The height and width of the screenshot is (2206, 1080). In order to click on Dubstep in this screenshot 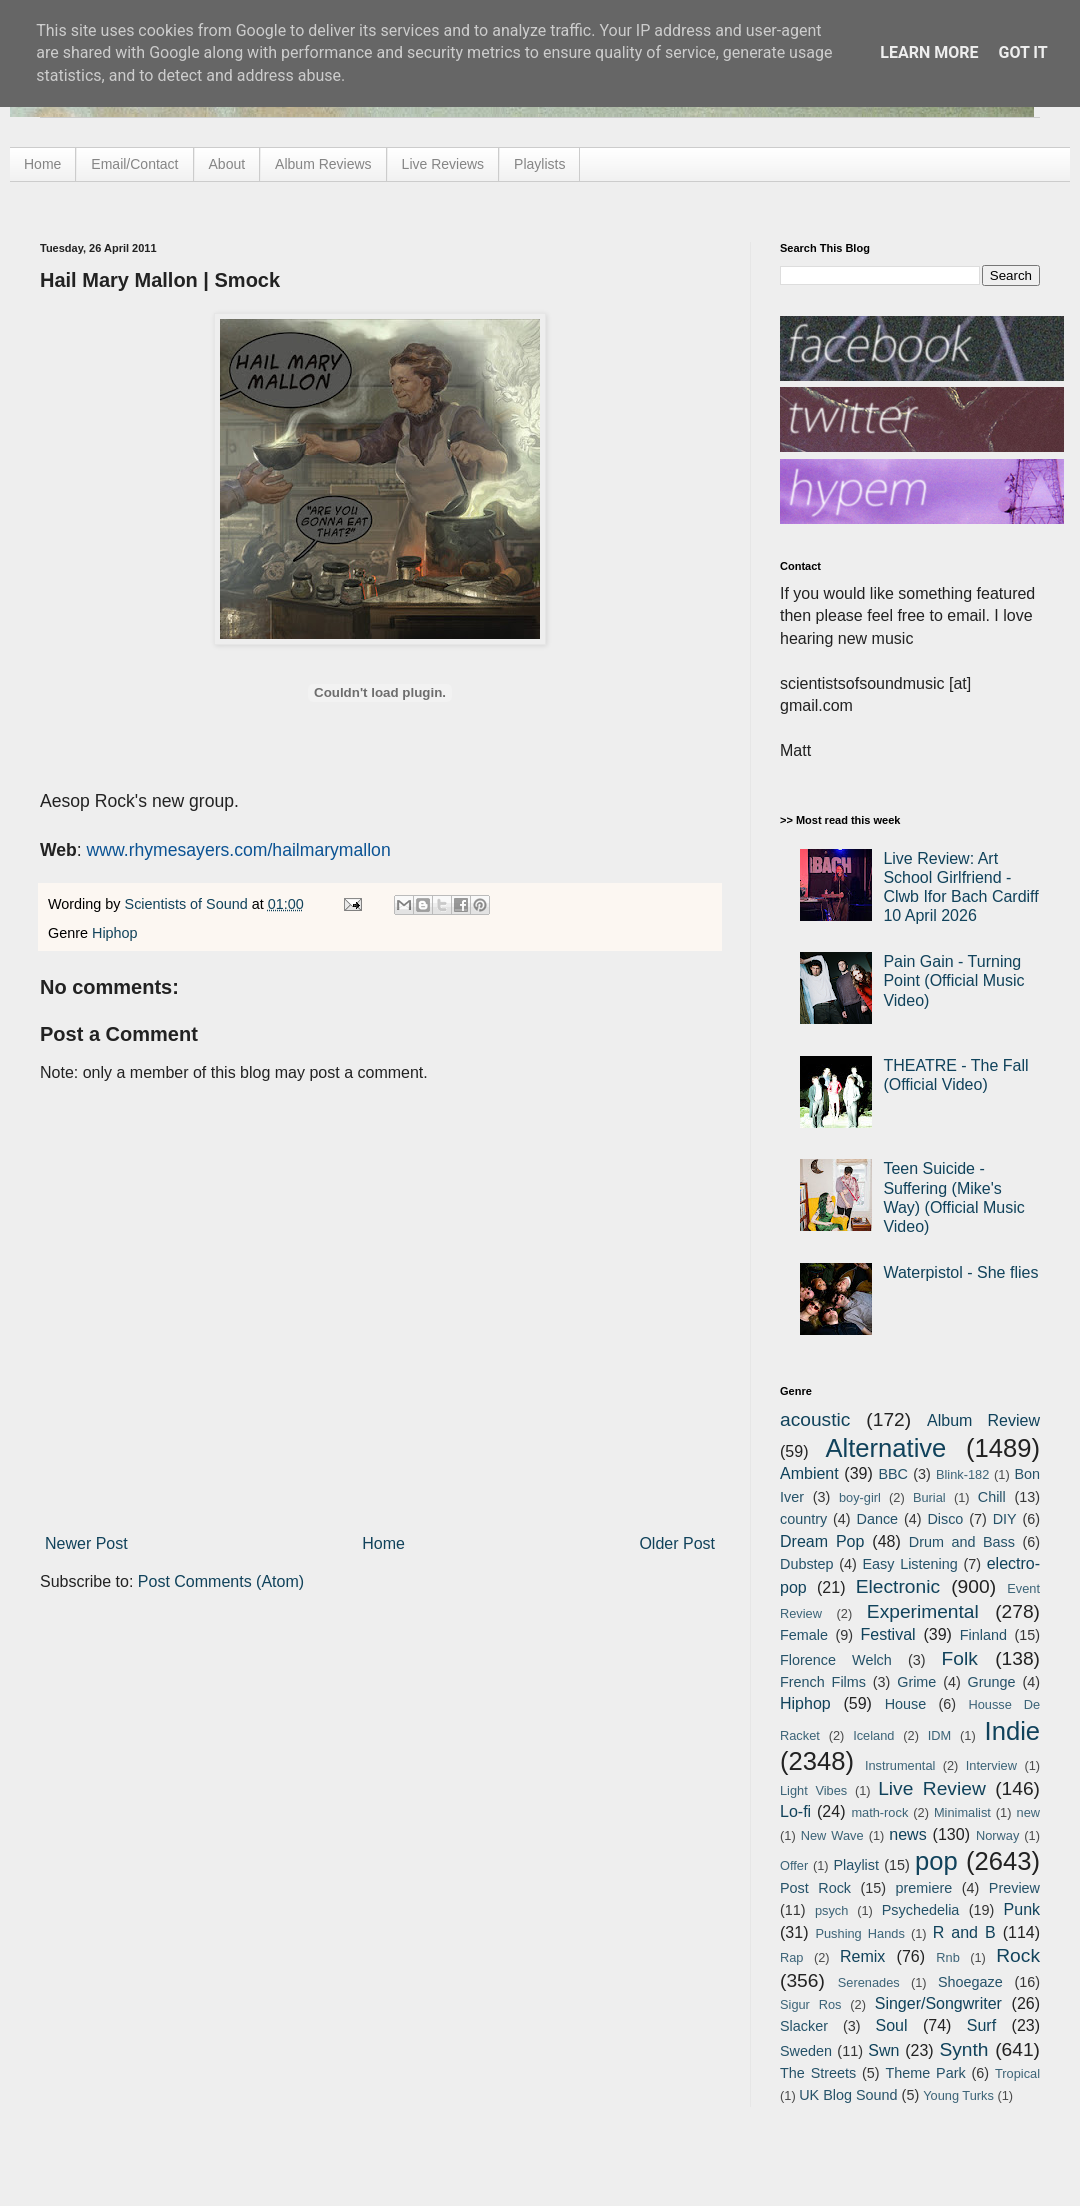, I will do `click(807, 1564)`.